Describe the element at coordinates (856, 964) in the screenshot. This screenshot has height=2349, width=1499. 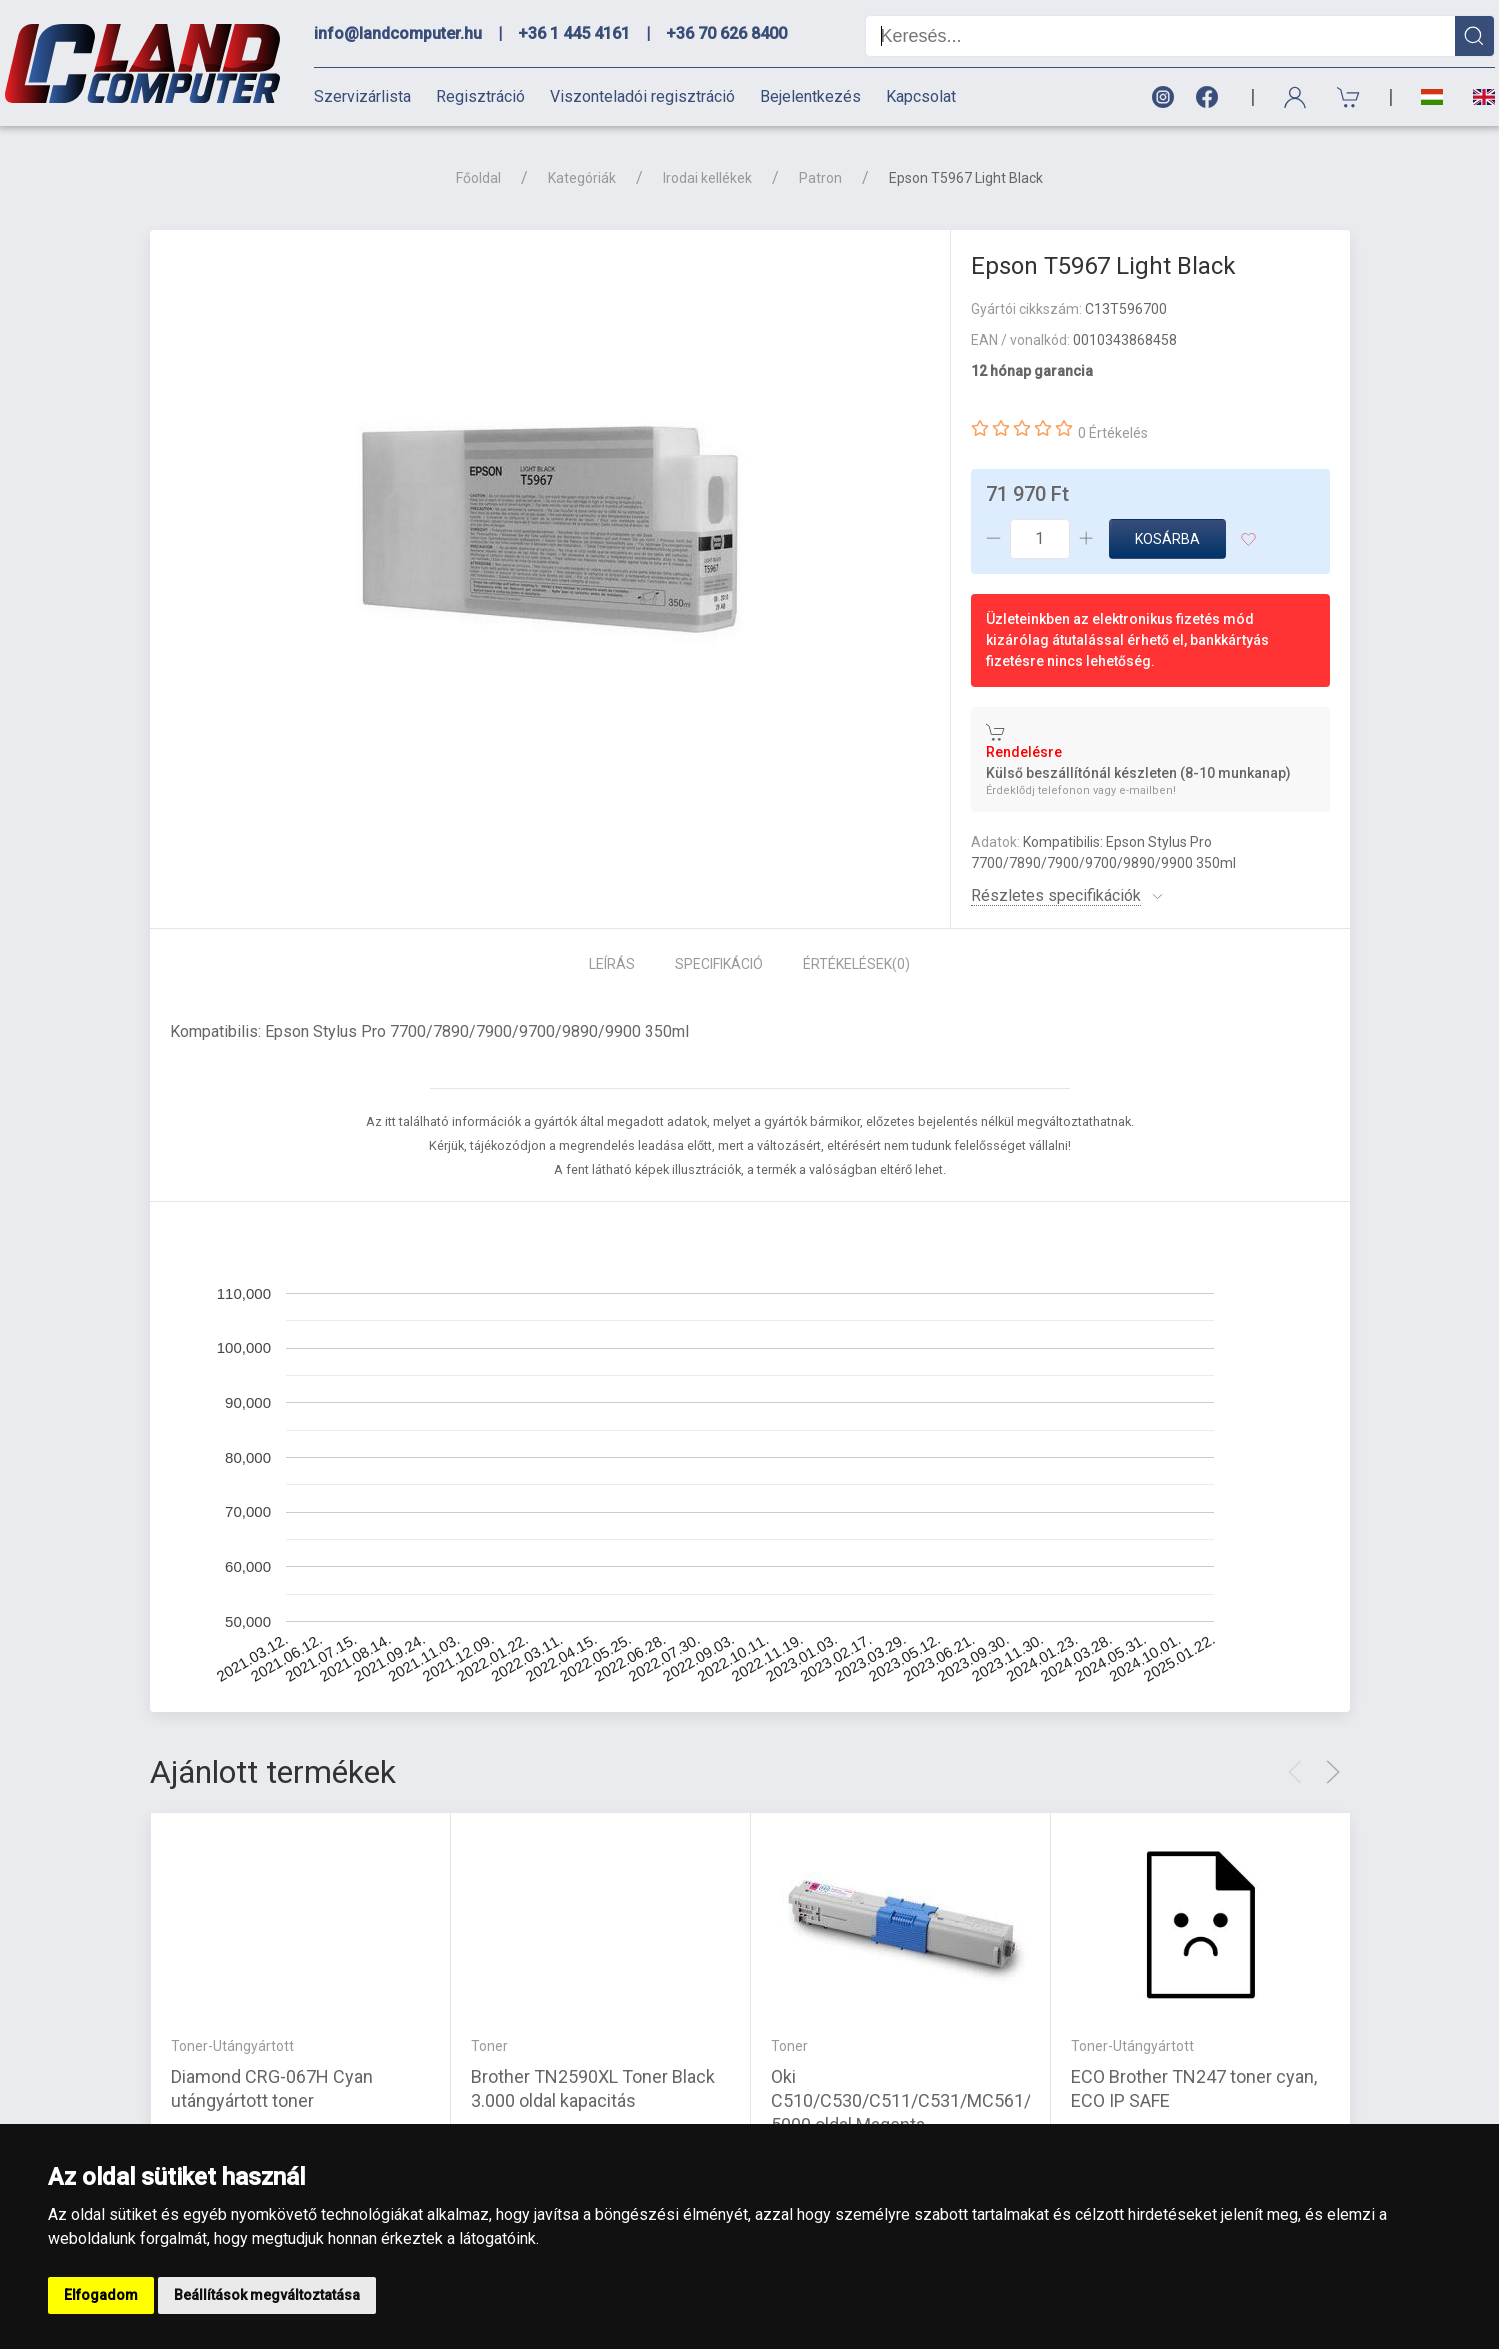
I see `Értékelések` at that location.